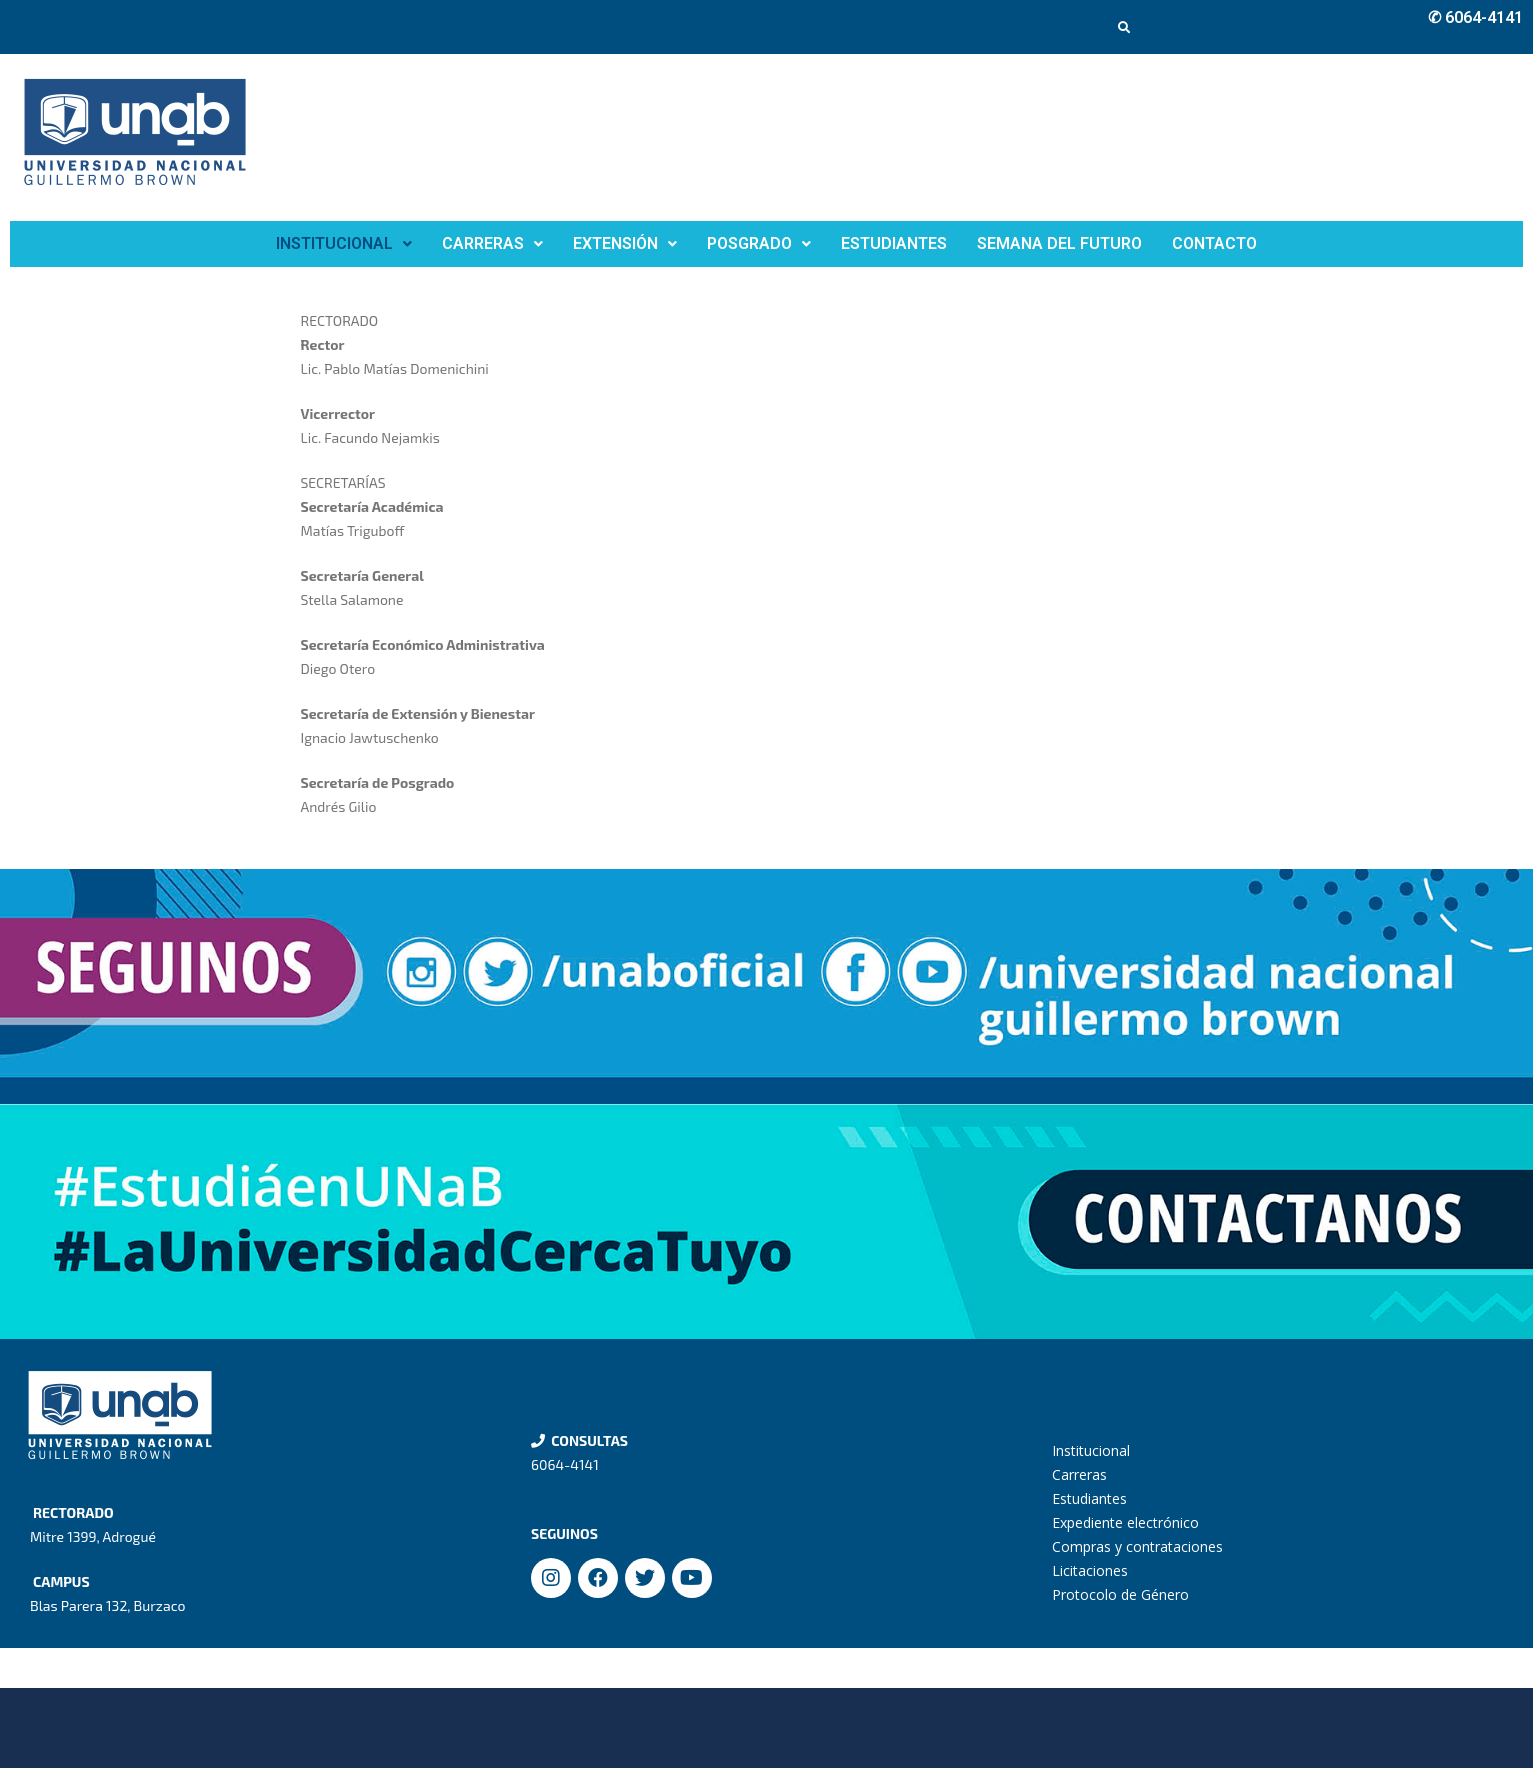 The image size is (1533, 1768). I want to click on EXTENSIÓN, so click(625, 243).